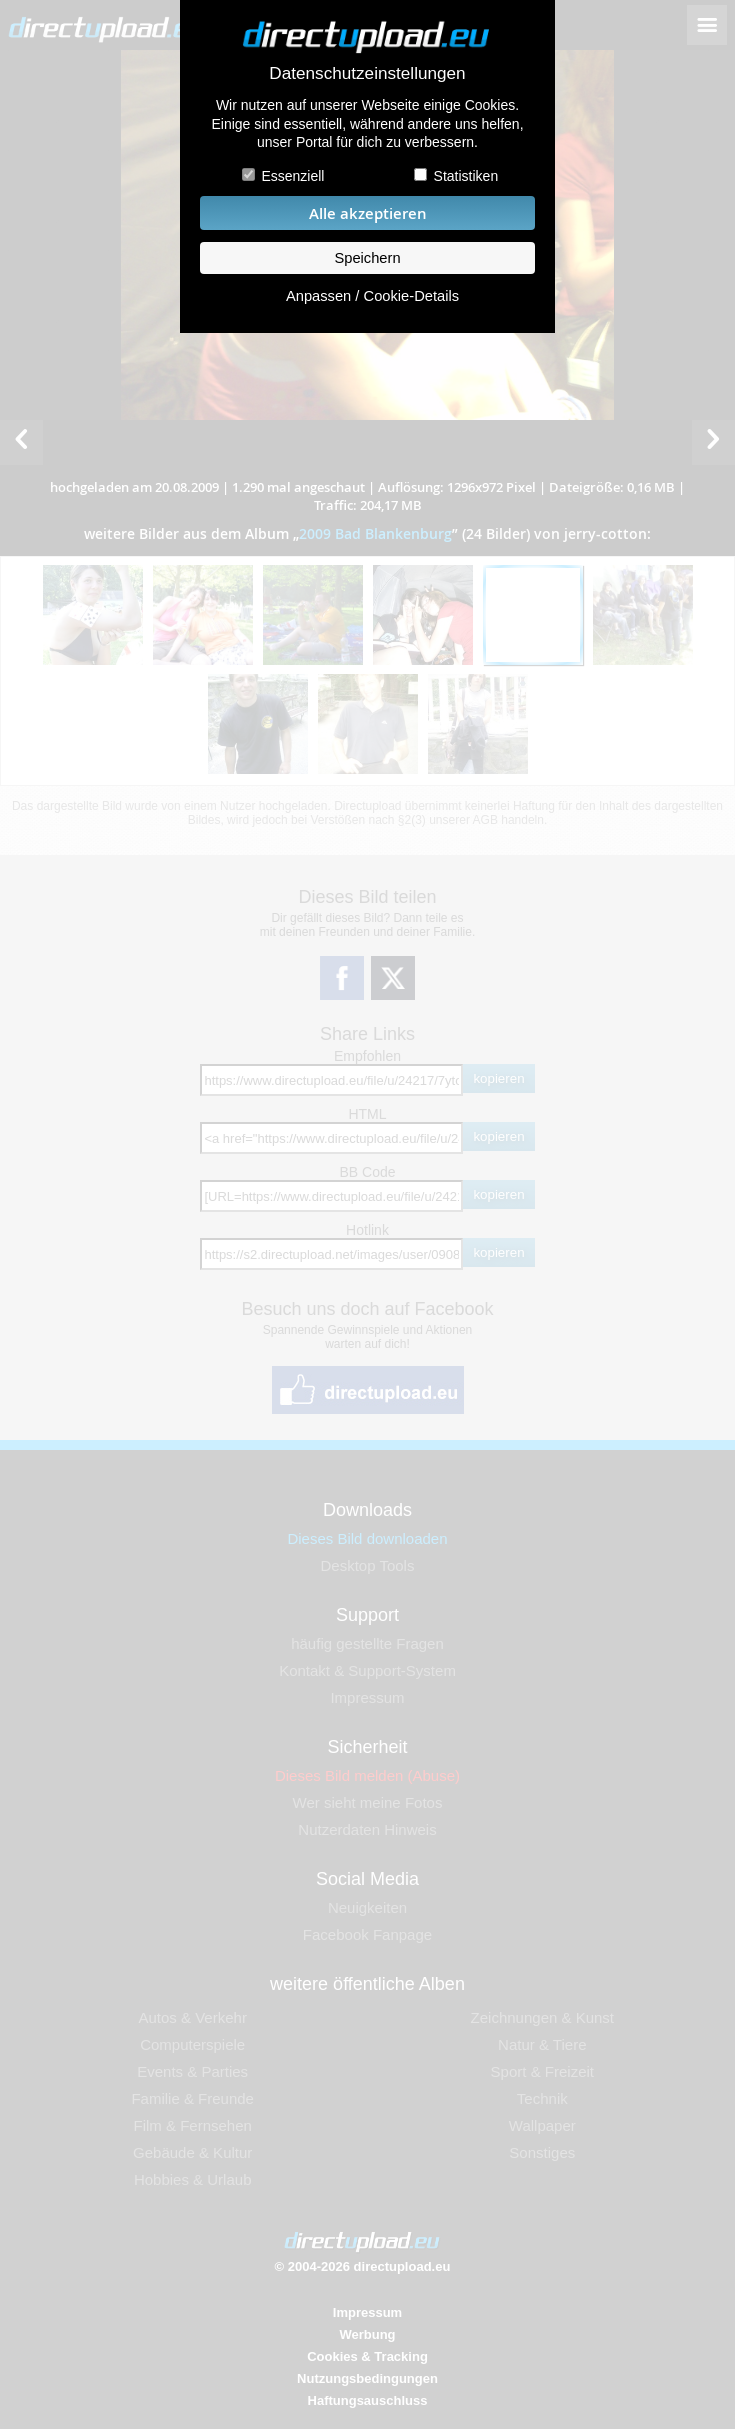 The height and width of the screenshot is (2429, 735). Describe the element at coordinates (466, 176) in the screenshot. I see `Statistiken` at that location.